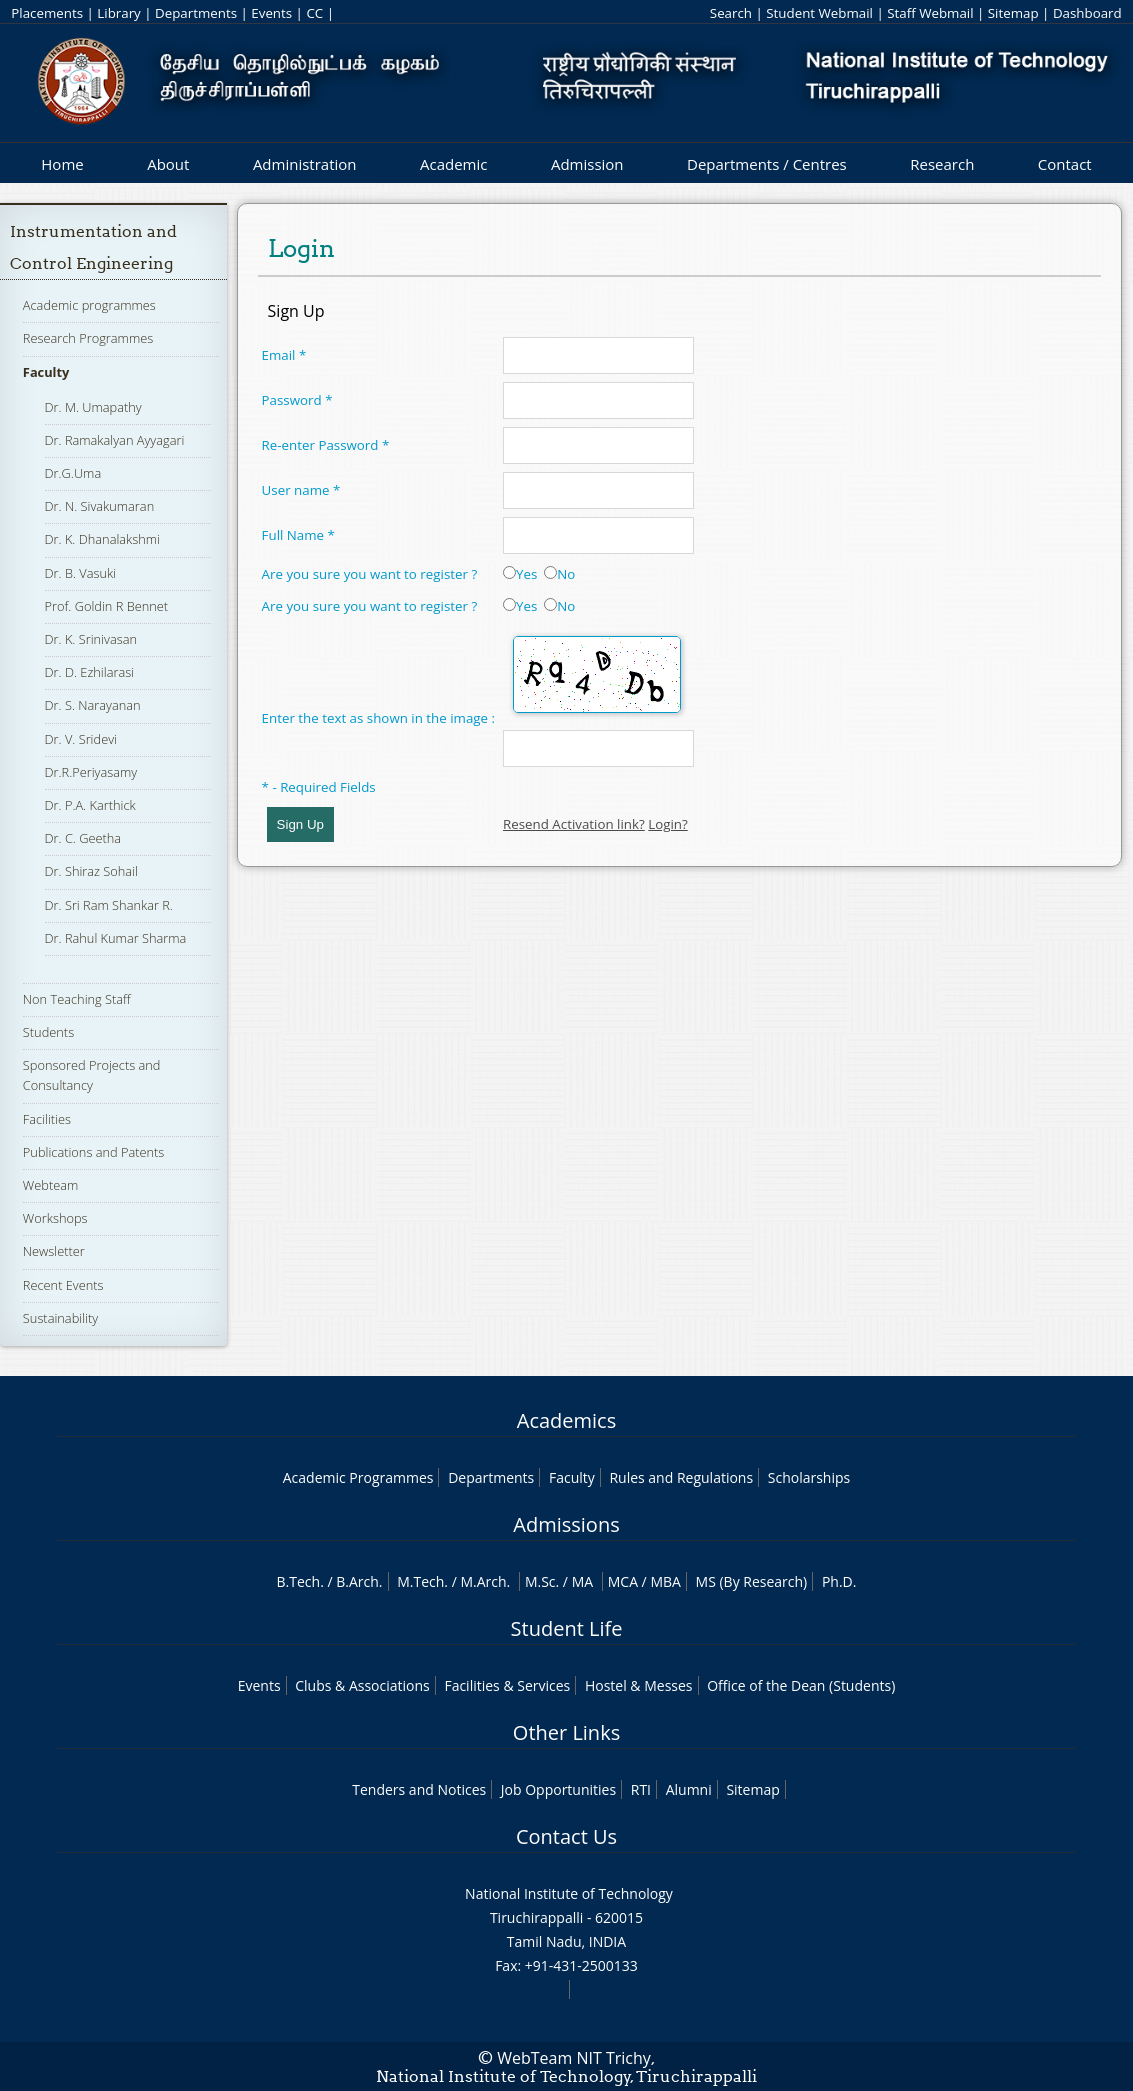 The height and width of the screenshot is (2091, 1133). I want to click on Newsletter, so click(54, 1251).